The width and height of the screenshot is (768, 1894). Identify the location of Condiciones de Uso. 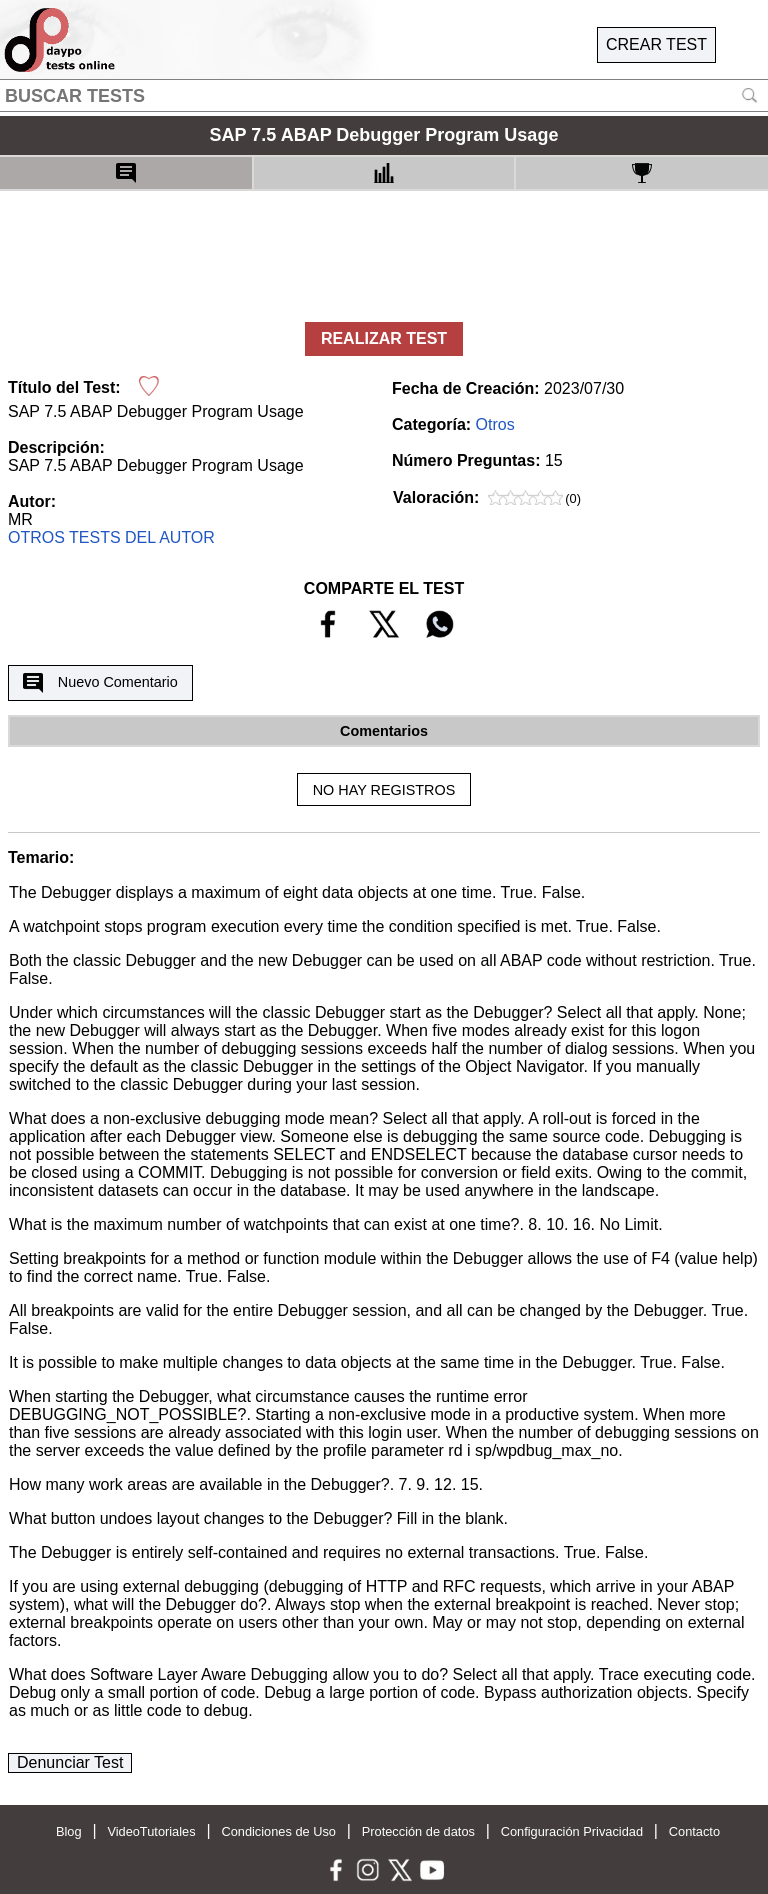
(278, 1831).